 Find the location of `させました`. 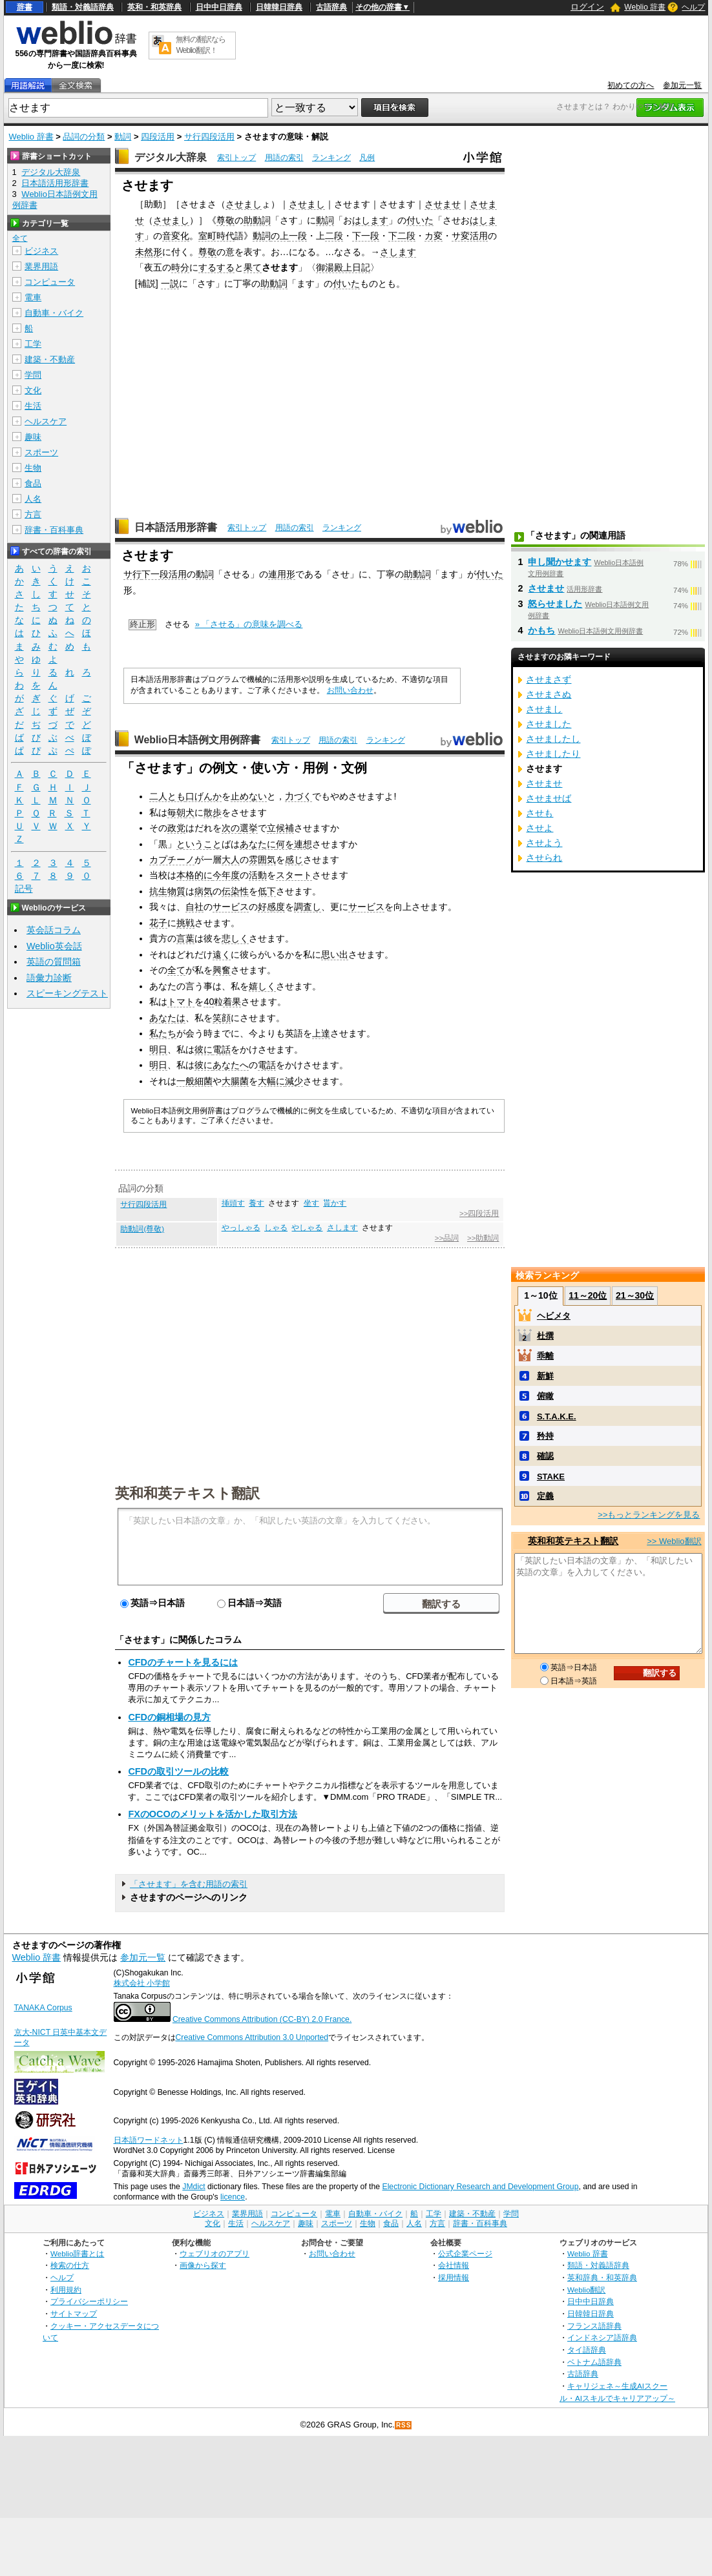

させました is located at coordinates (548, 724).